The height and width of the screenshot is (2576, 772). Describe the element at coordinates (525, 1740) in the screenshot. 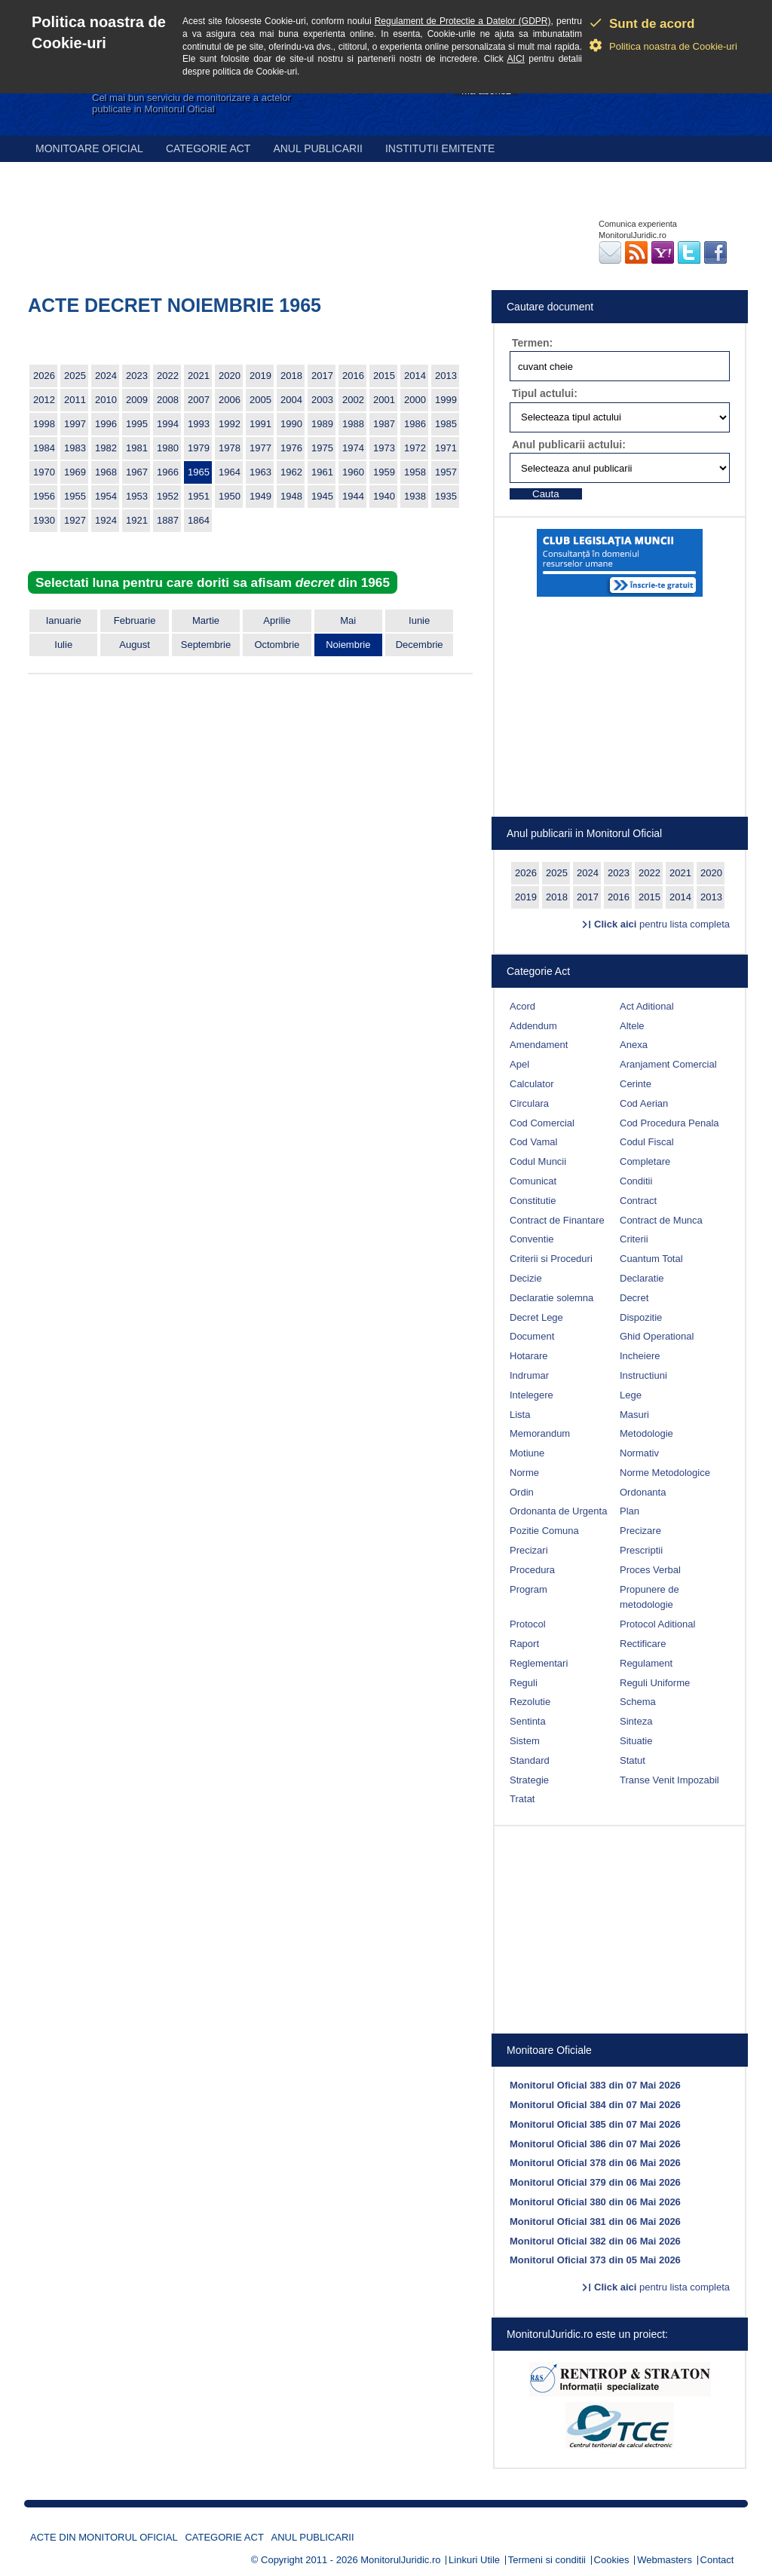

I see `Sistem` at that location.